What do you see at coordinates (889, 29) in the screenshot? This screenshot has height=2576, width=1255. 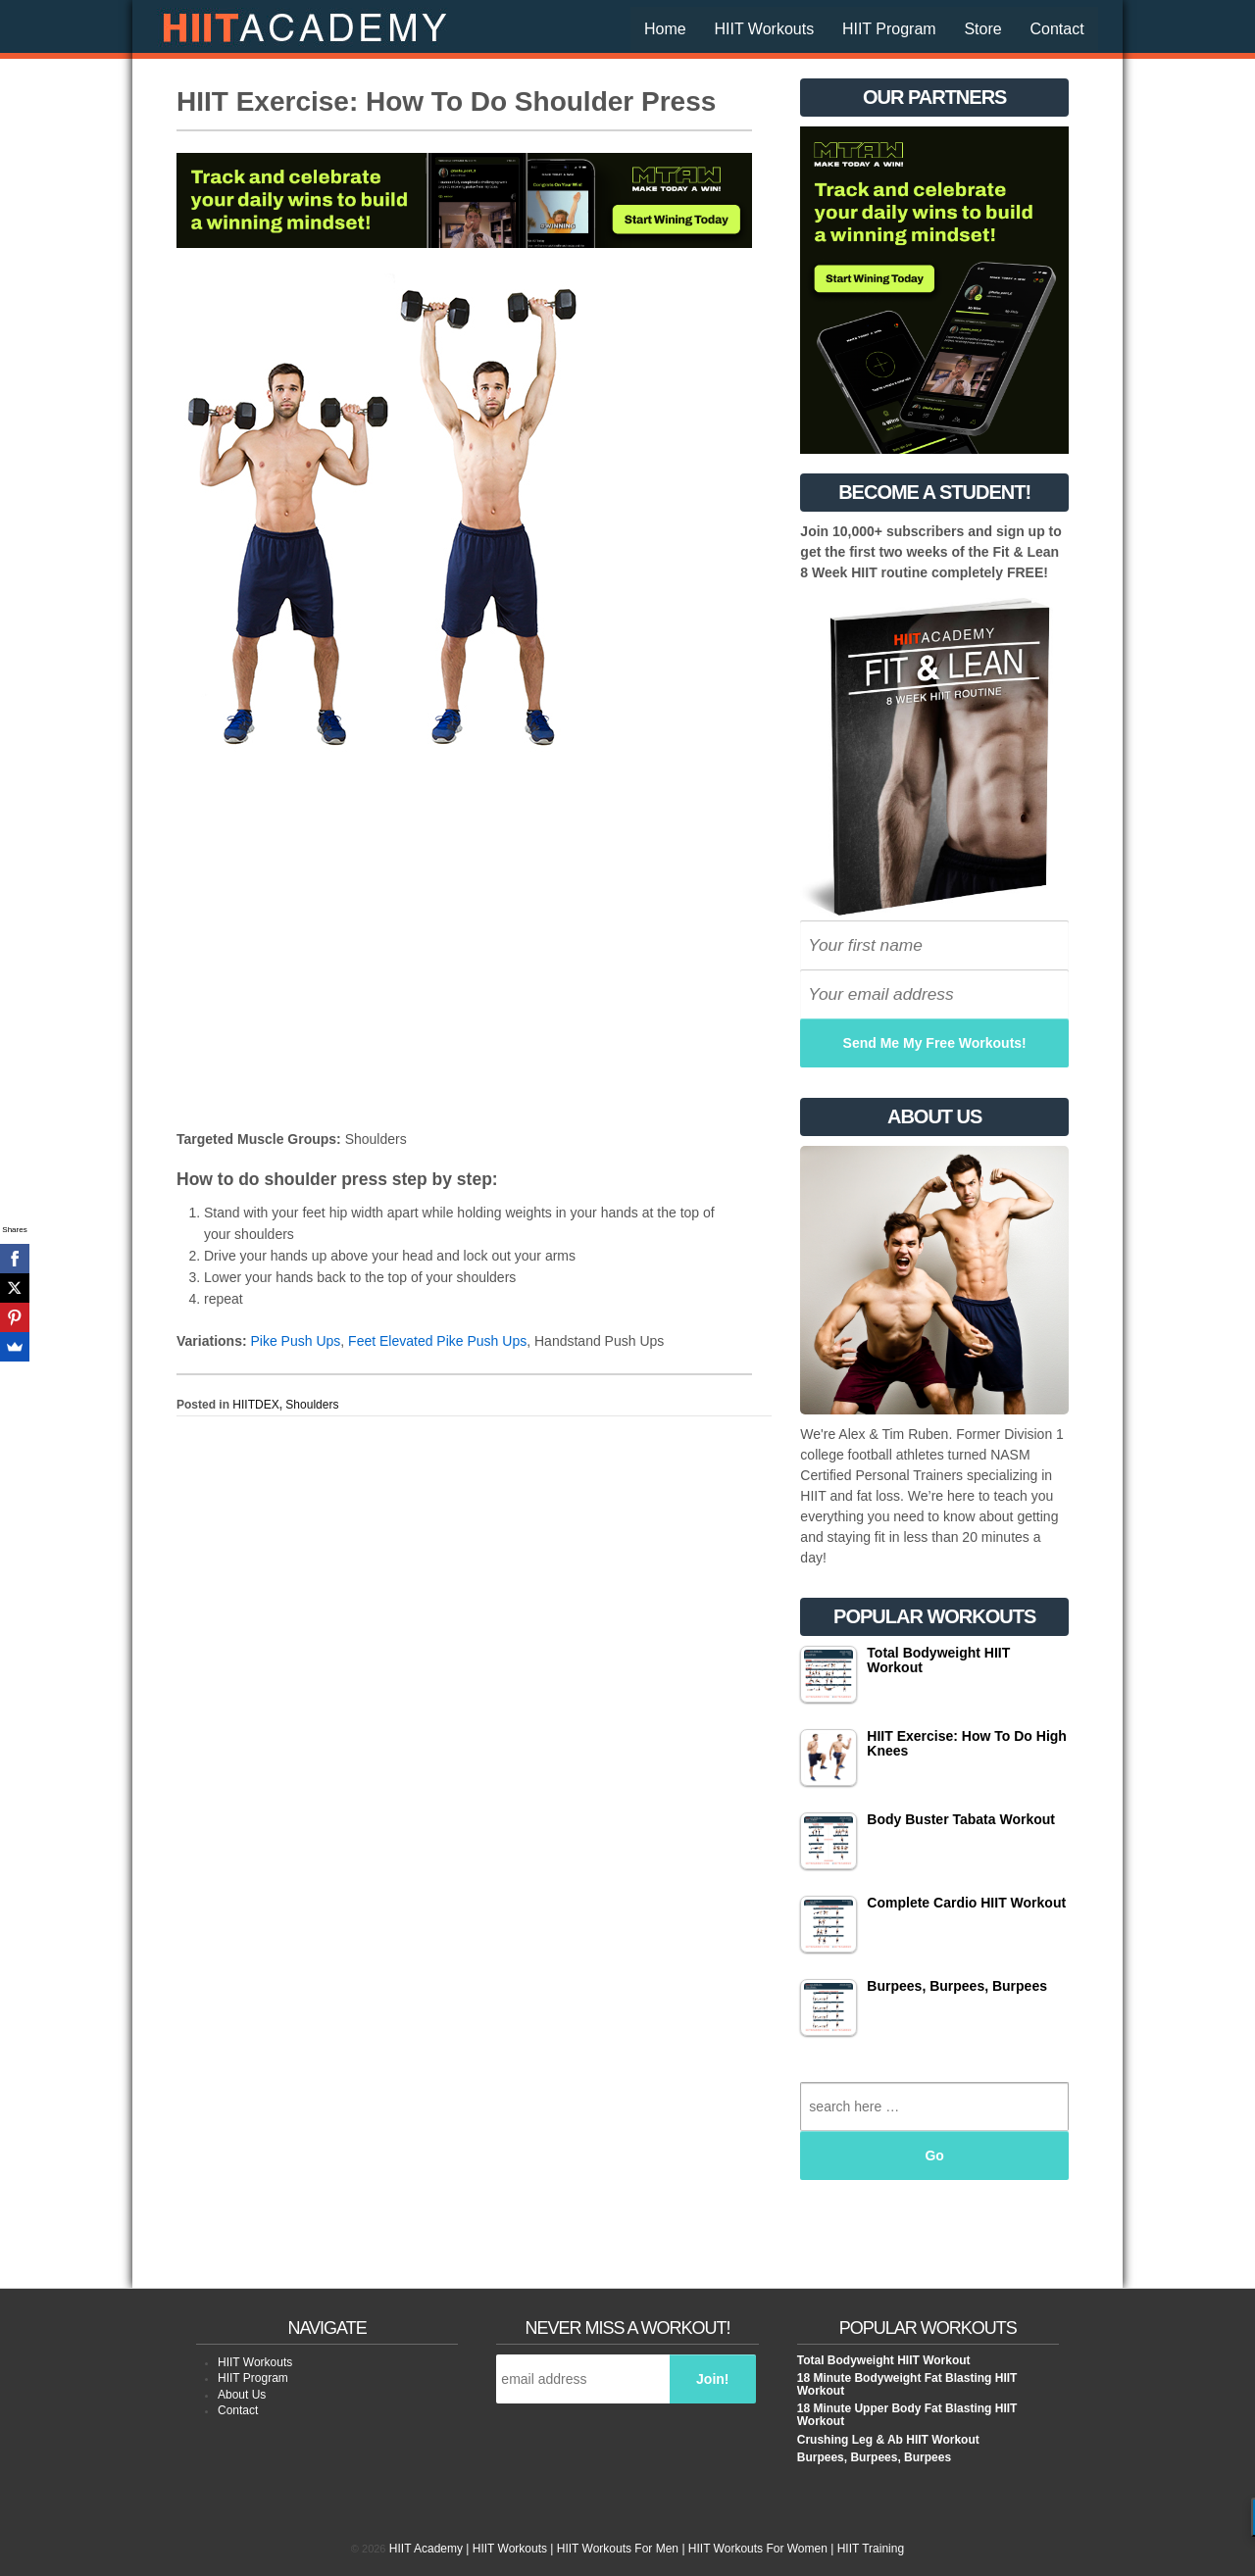 I see `HIIT Program` at bounding box center [889, 29].